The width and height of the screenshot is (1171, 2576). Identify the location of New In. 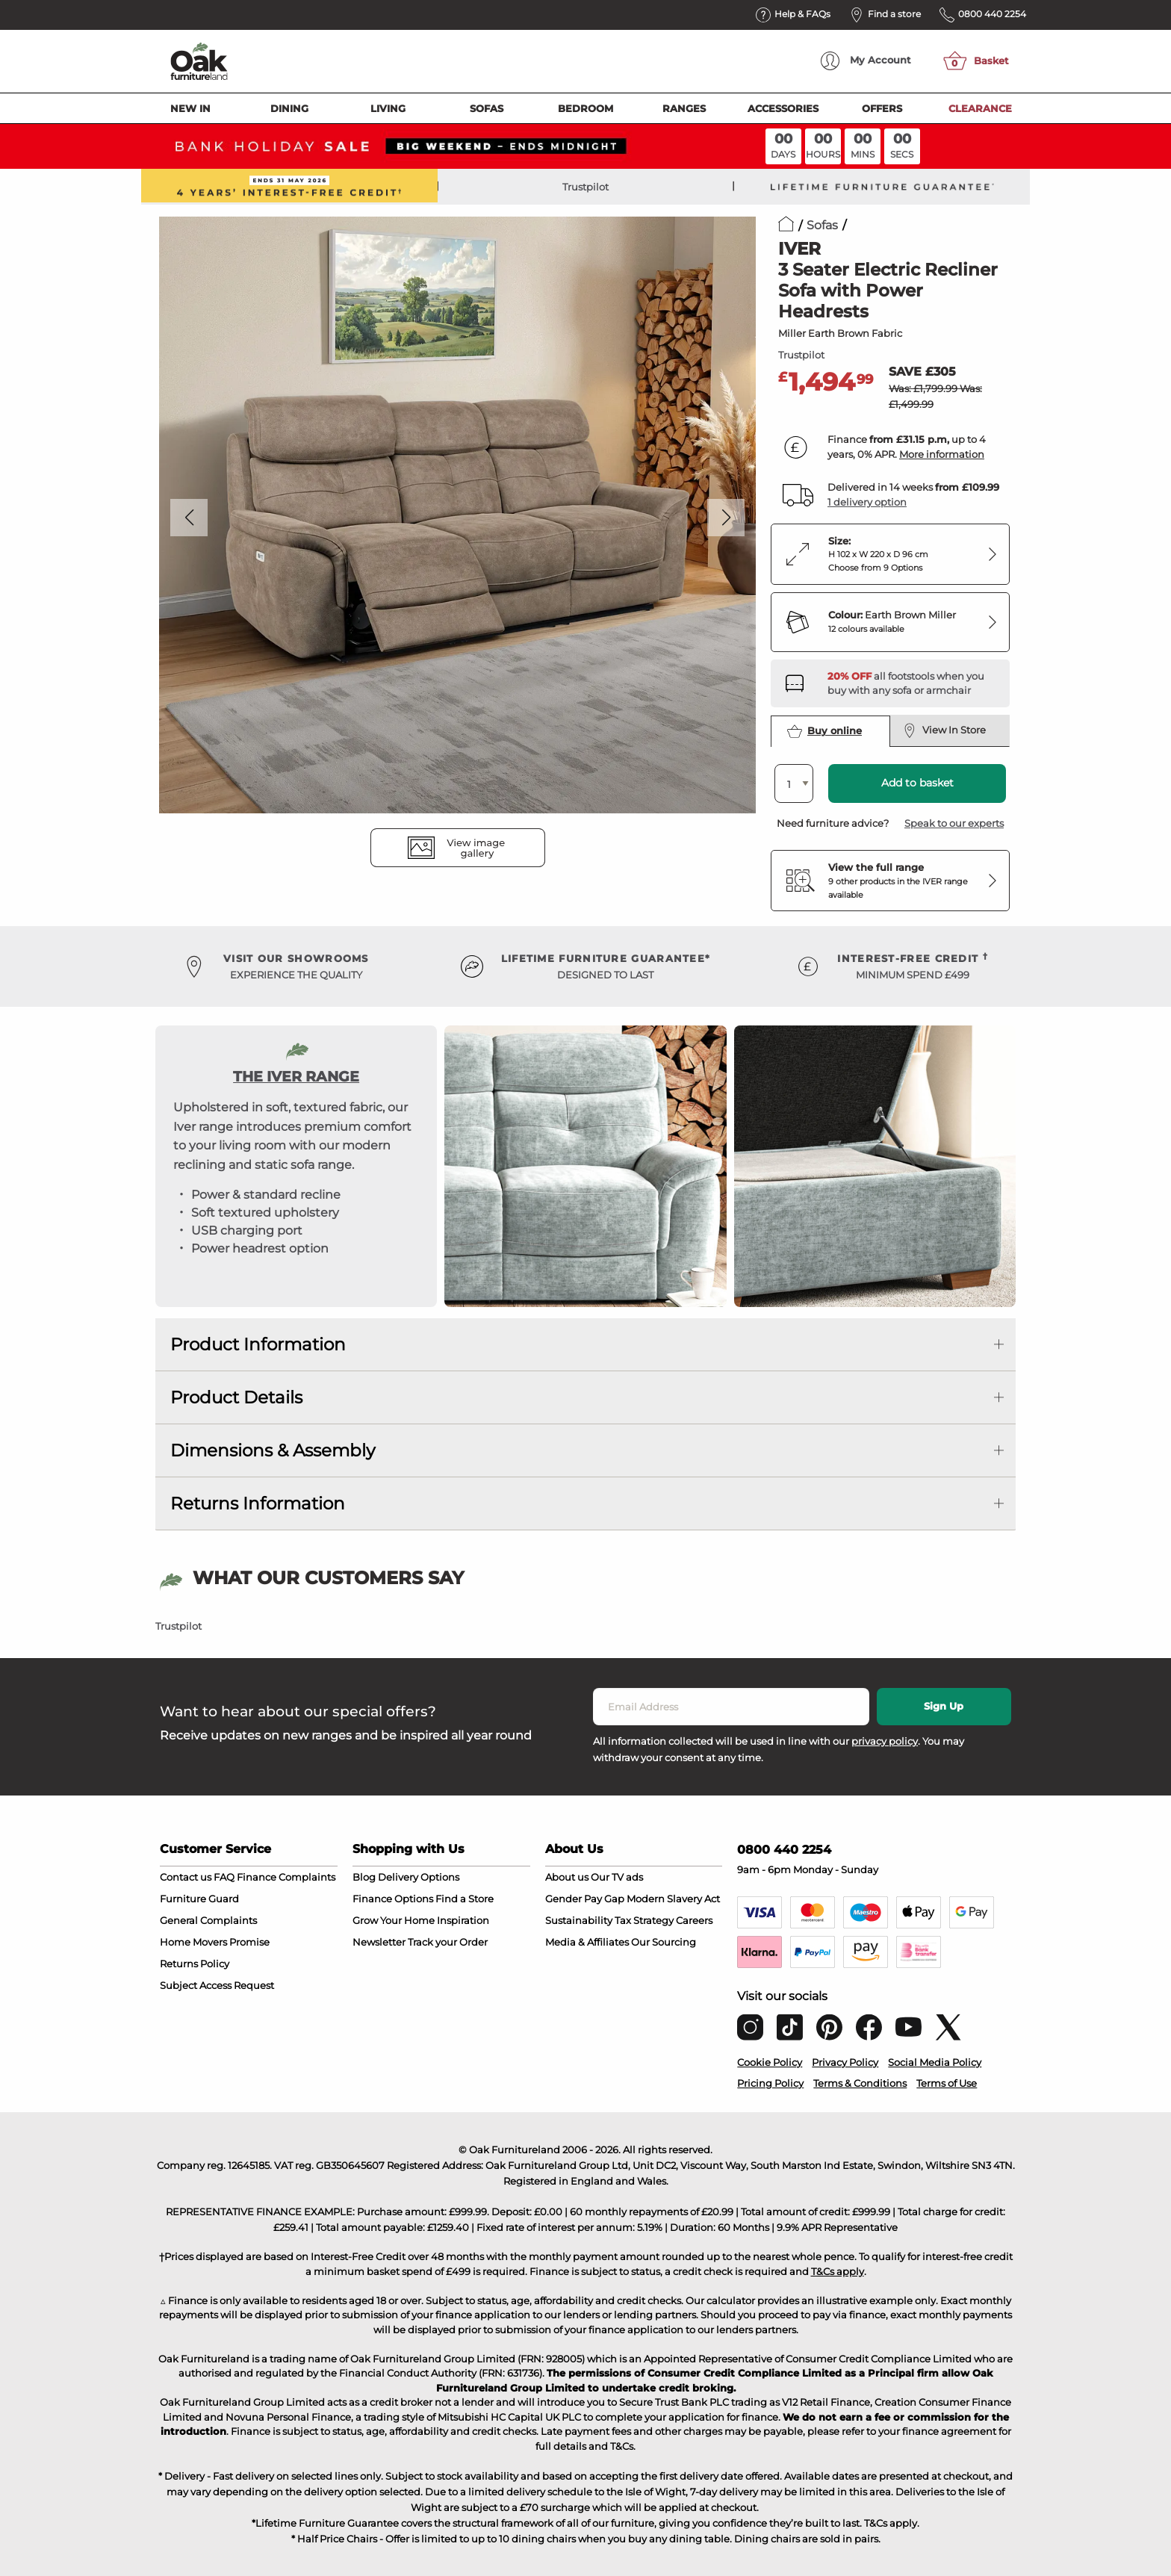
(190, 108).